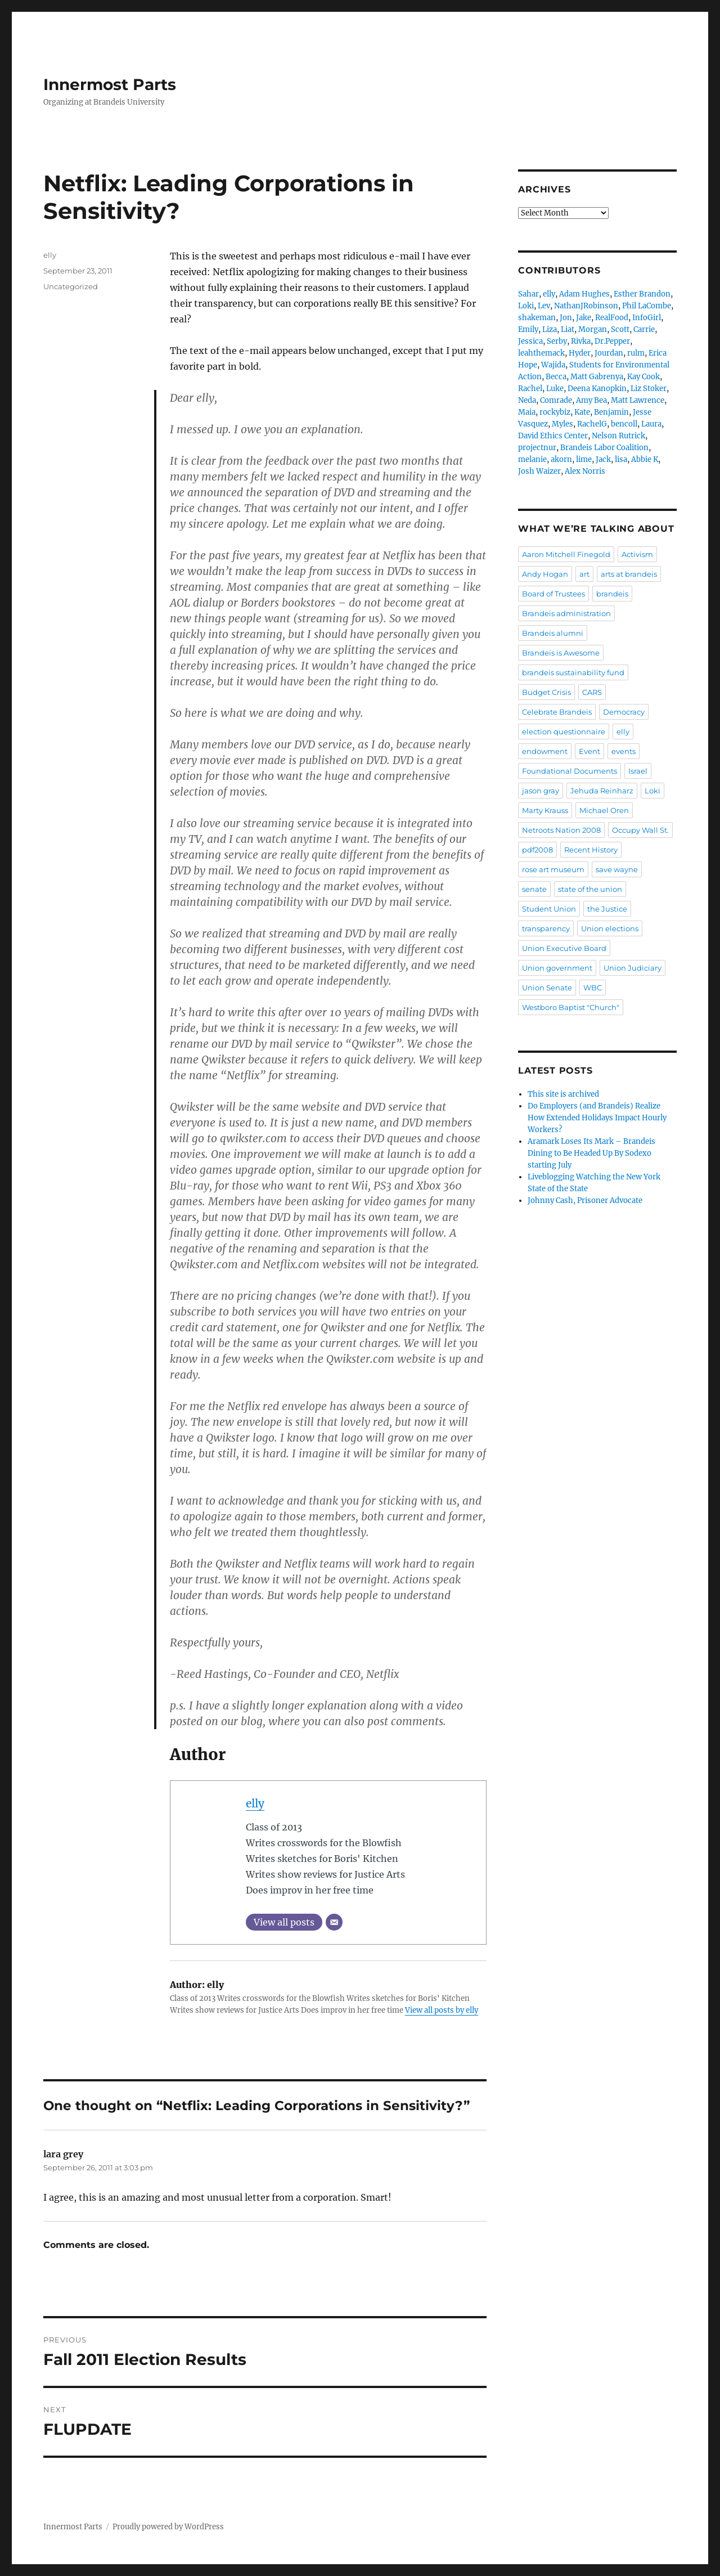  Describe the element at coordinates (583, 317) in the screenshot. I see `Jake` at that location.